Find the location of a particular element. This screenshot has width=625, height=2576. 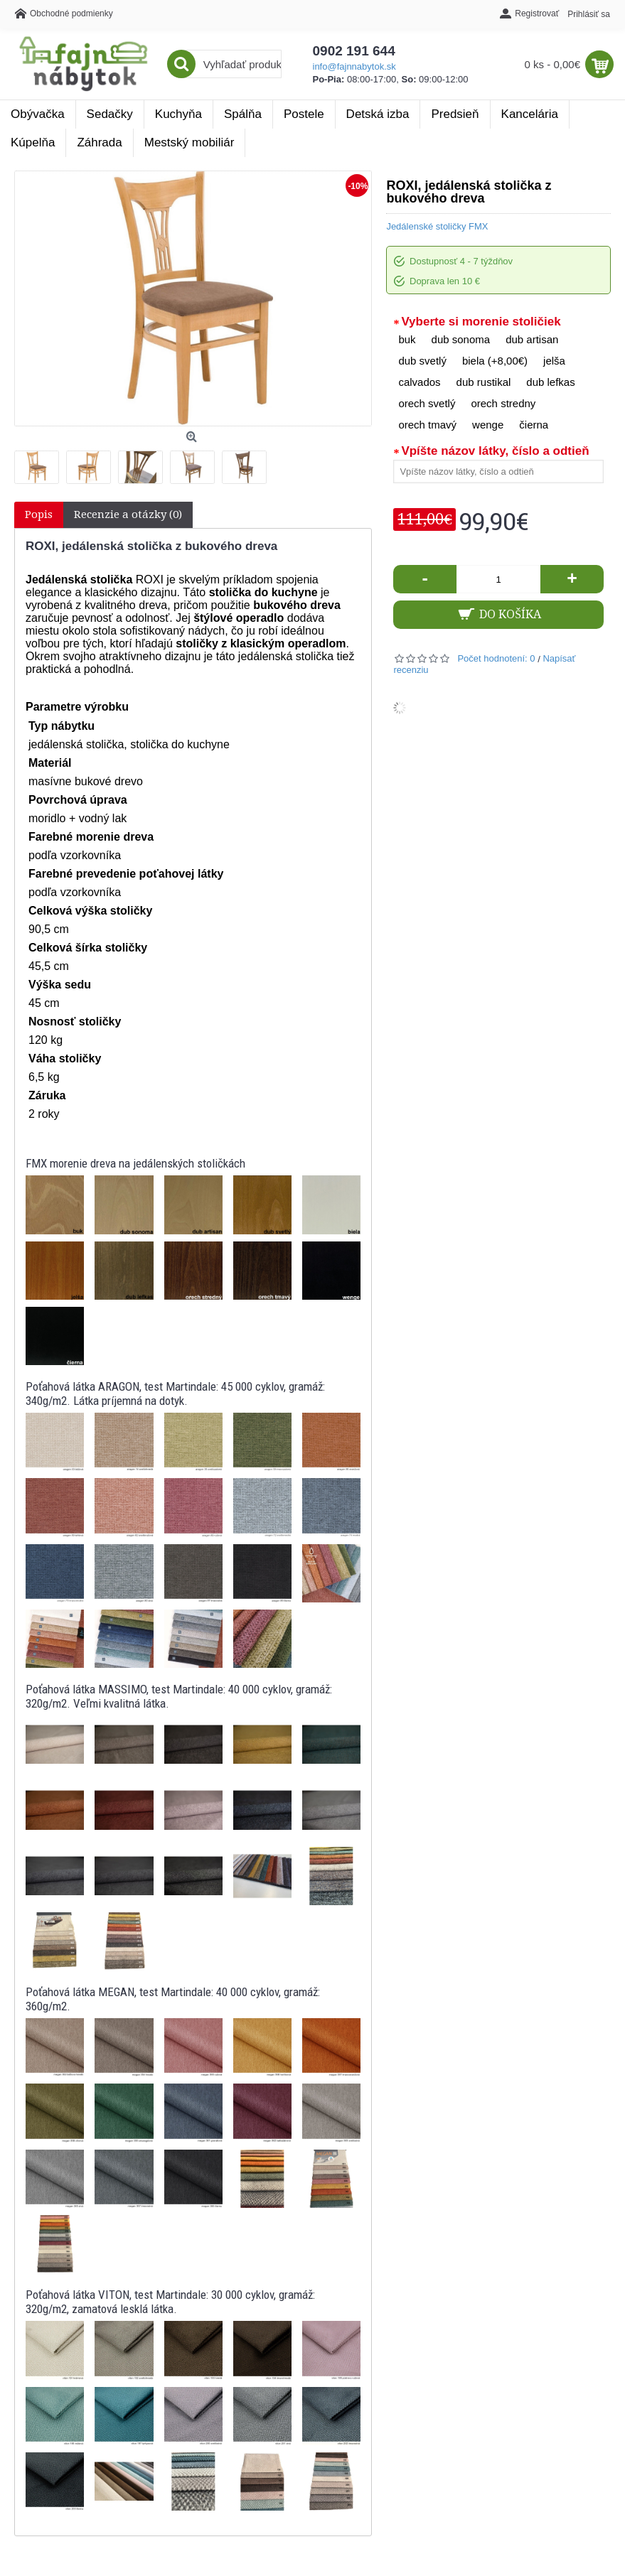

Vyberte si morenie stoličiek is located at coordinates (480, 321).